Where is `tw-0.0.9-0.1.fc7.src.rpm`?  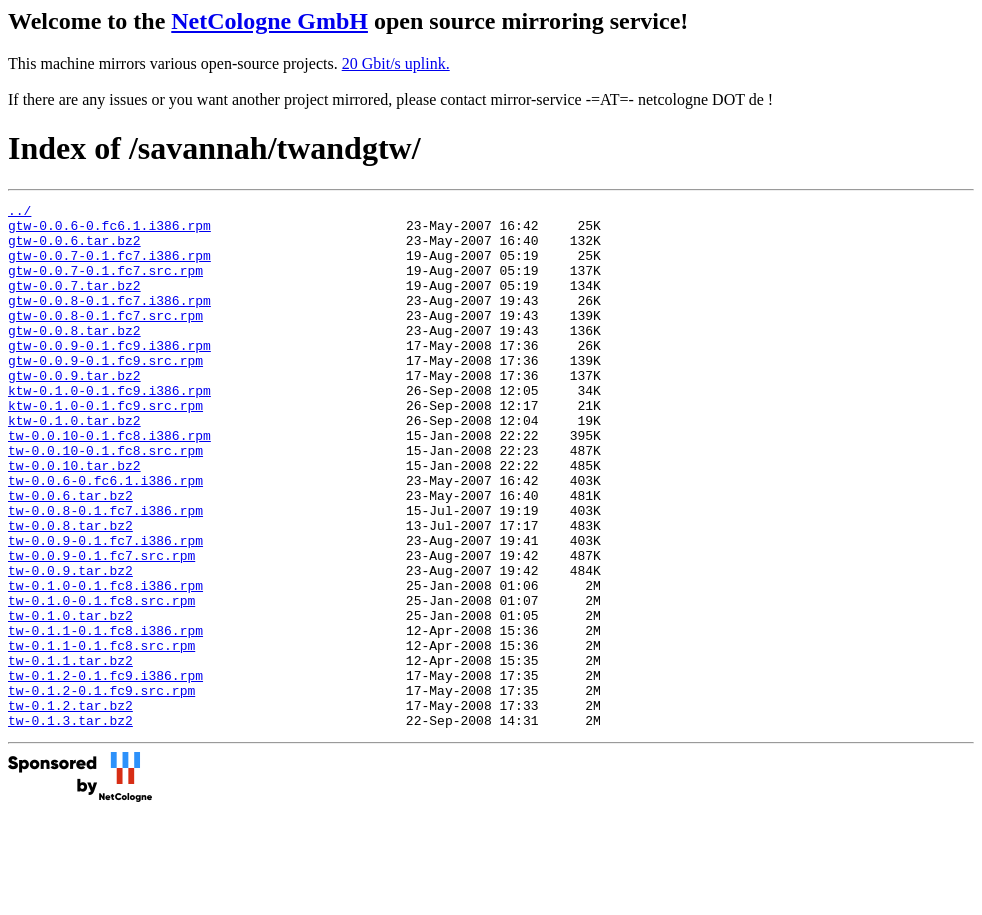 tw-0.0.9-0.1.fc7.src.rpm is located at coordinates (101, 627).